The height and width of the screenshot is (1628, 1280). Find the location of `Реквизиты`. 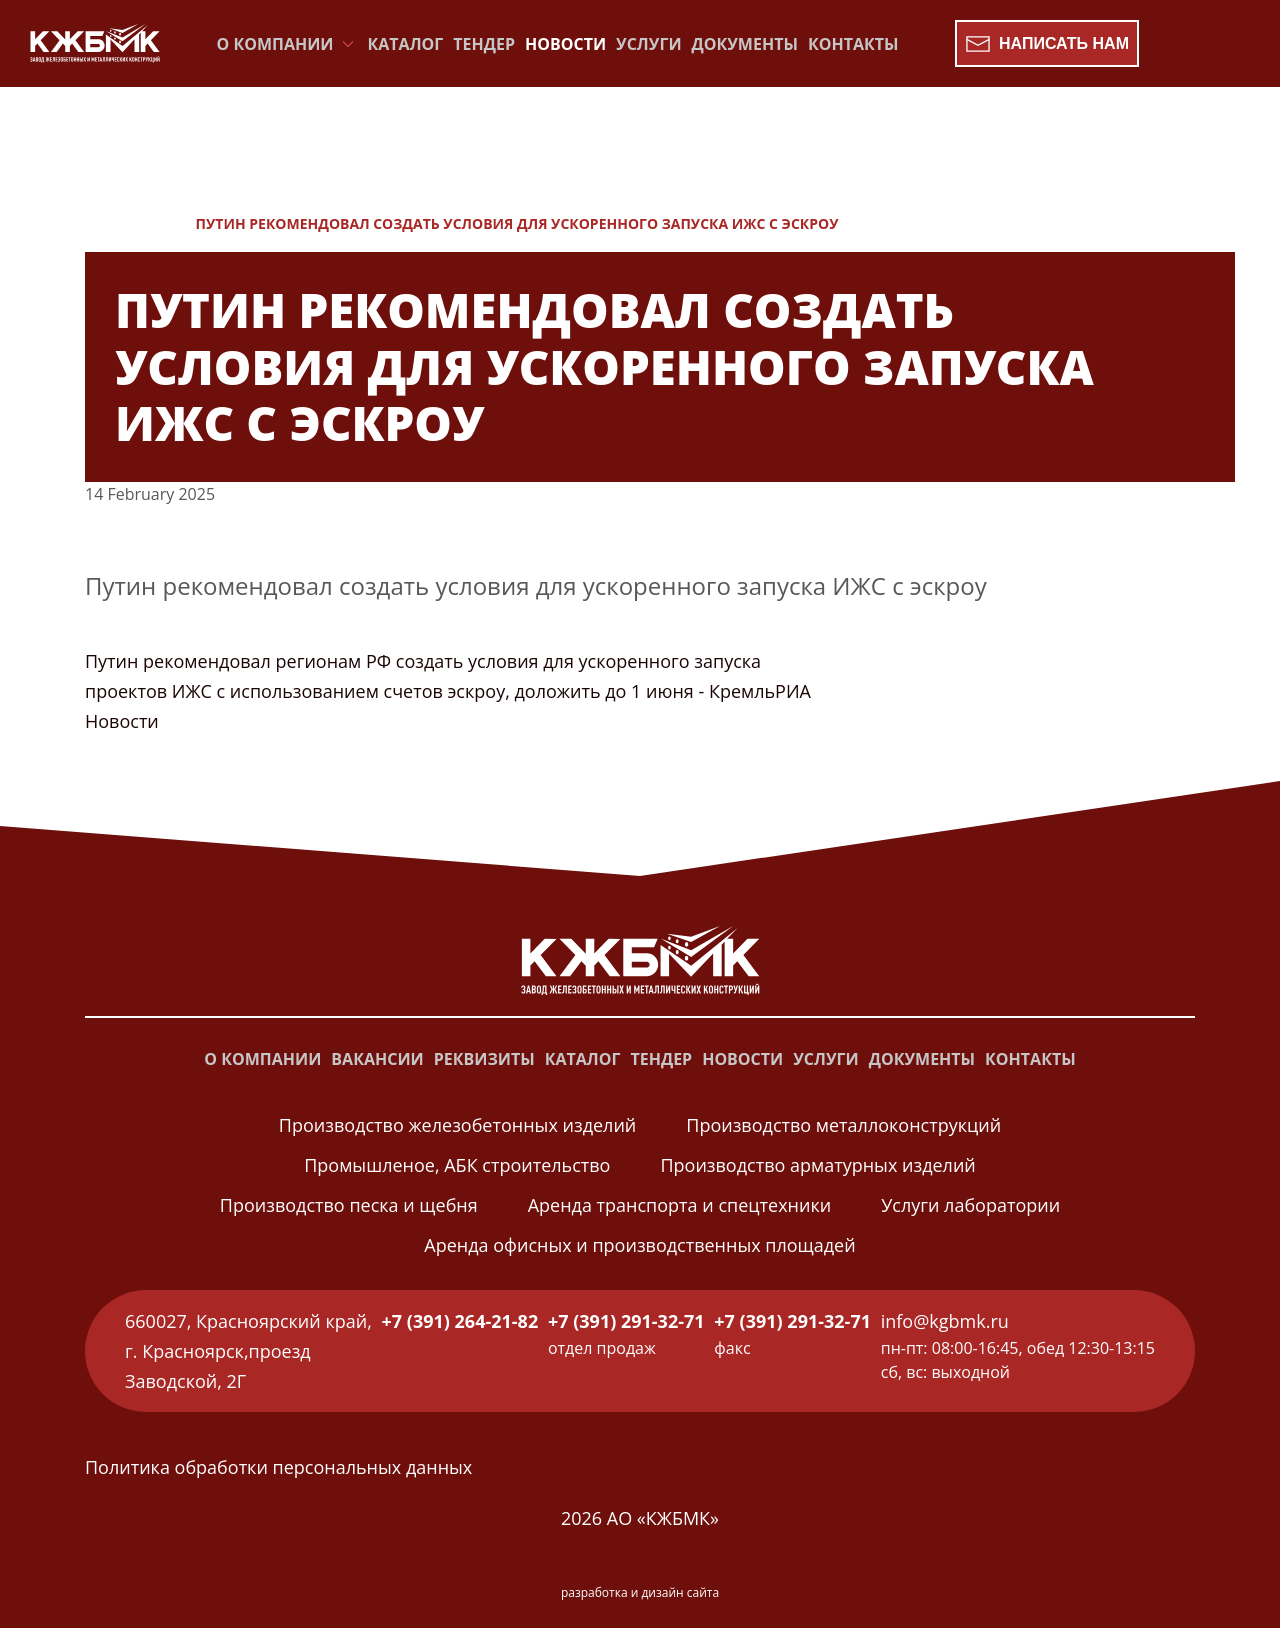

Реквизиты is located at coordinates (484, 1059).